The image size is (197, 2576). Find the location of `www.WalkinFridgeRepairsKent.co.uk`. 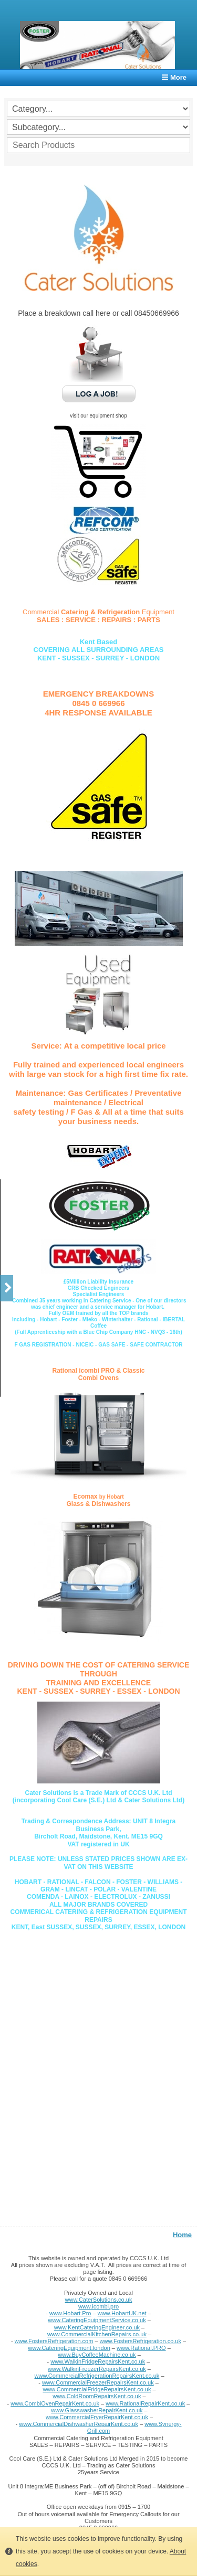

www.WalkinFridgeRepairsKent.co.uk is located at coordinates (97, 2361).